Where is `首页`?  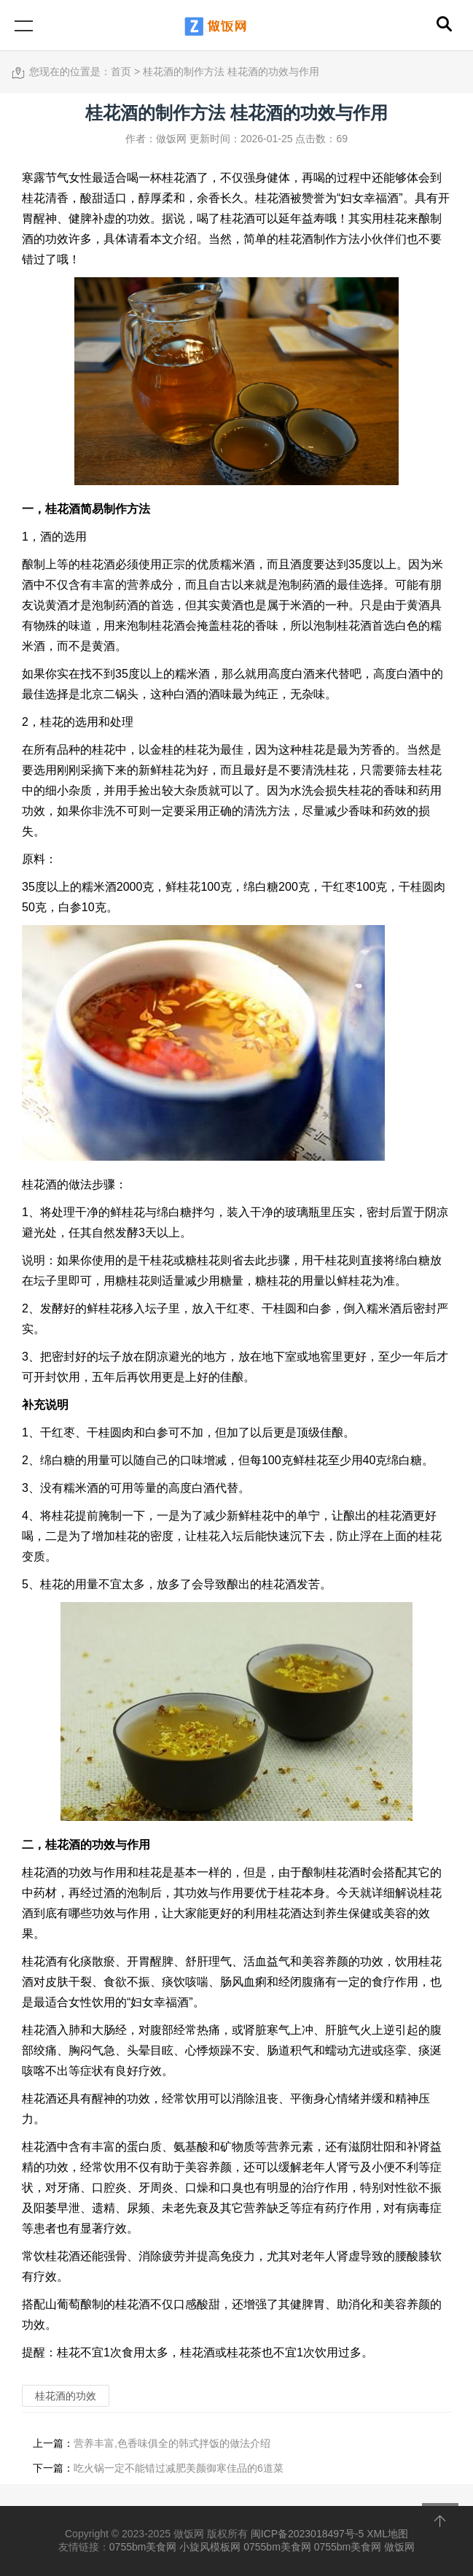 首页 is located at coordinates (121, 71).